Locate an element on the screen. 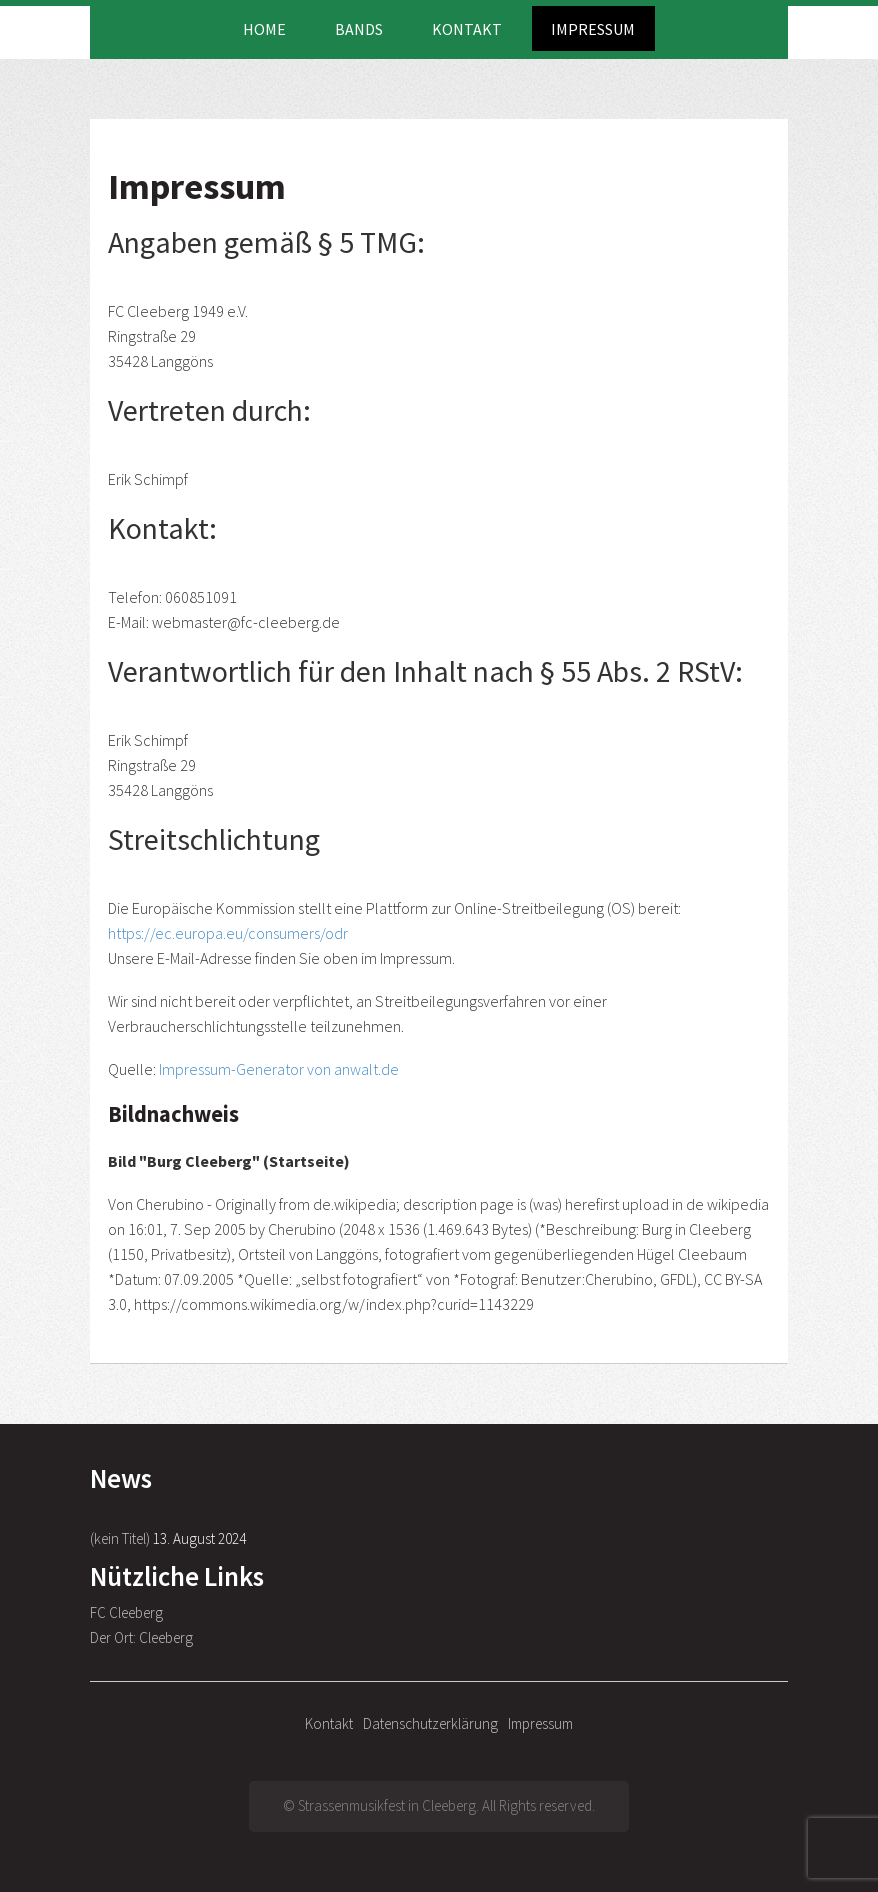 The image size is (878, 1892). Datenschutzerklärung is located at coordinates (430, 1723).